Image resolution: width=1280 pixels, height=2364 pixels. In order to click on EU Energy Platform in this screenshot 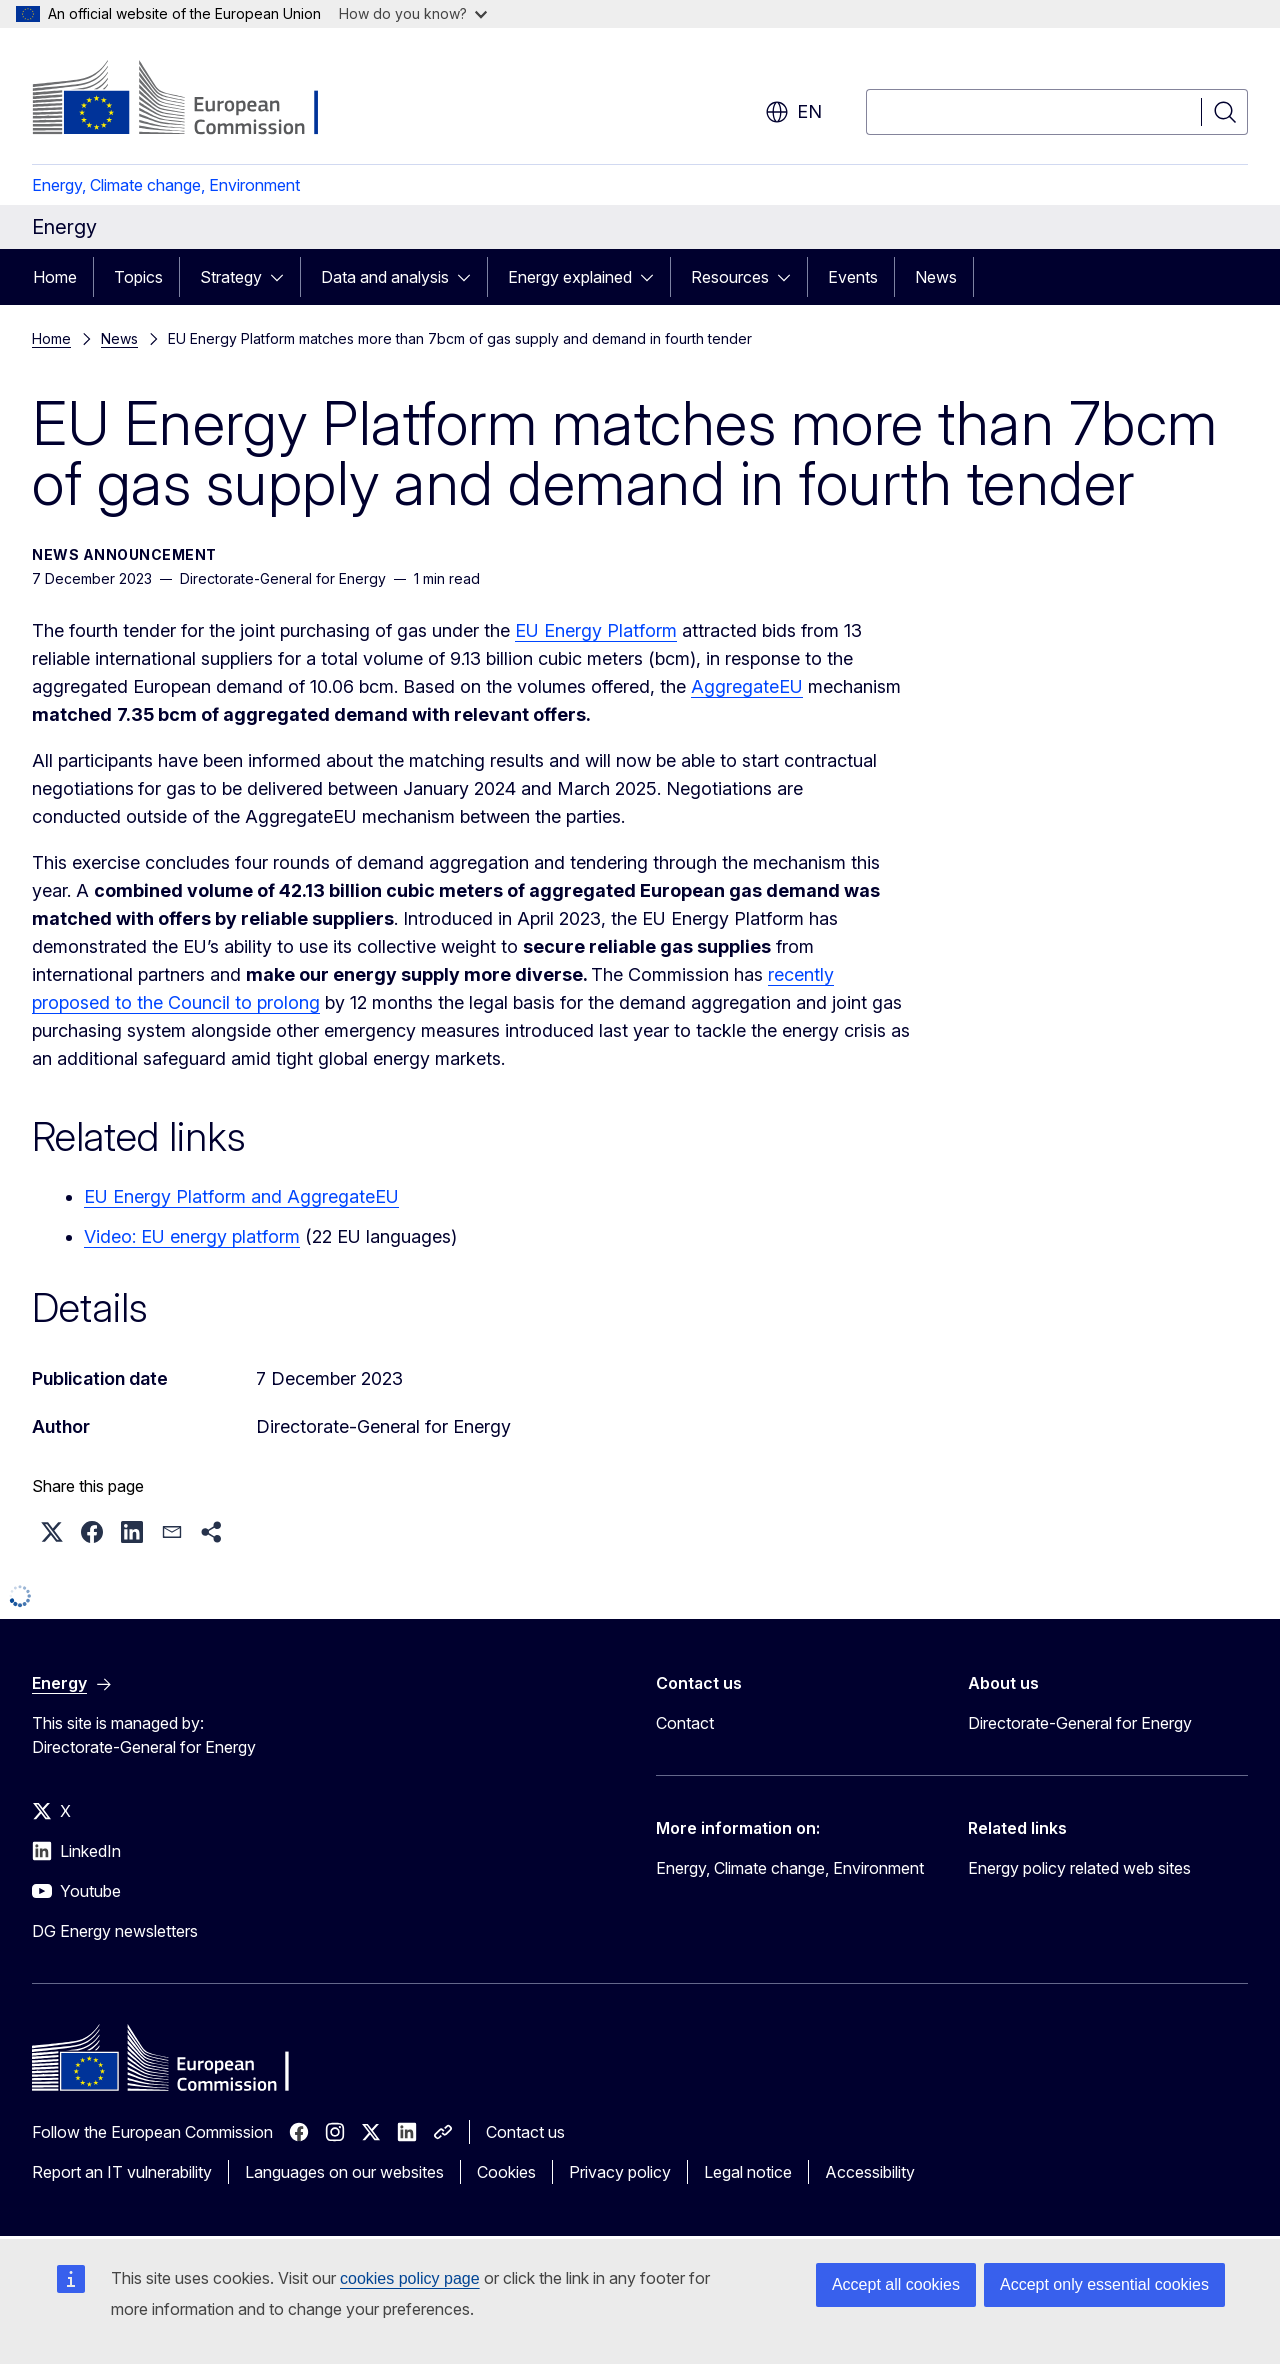, I will do `click(596, 630)`.